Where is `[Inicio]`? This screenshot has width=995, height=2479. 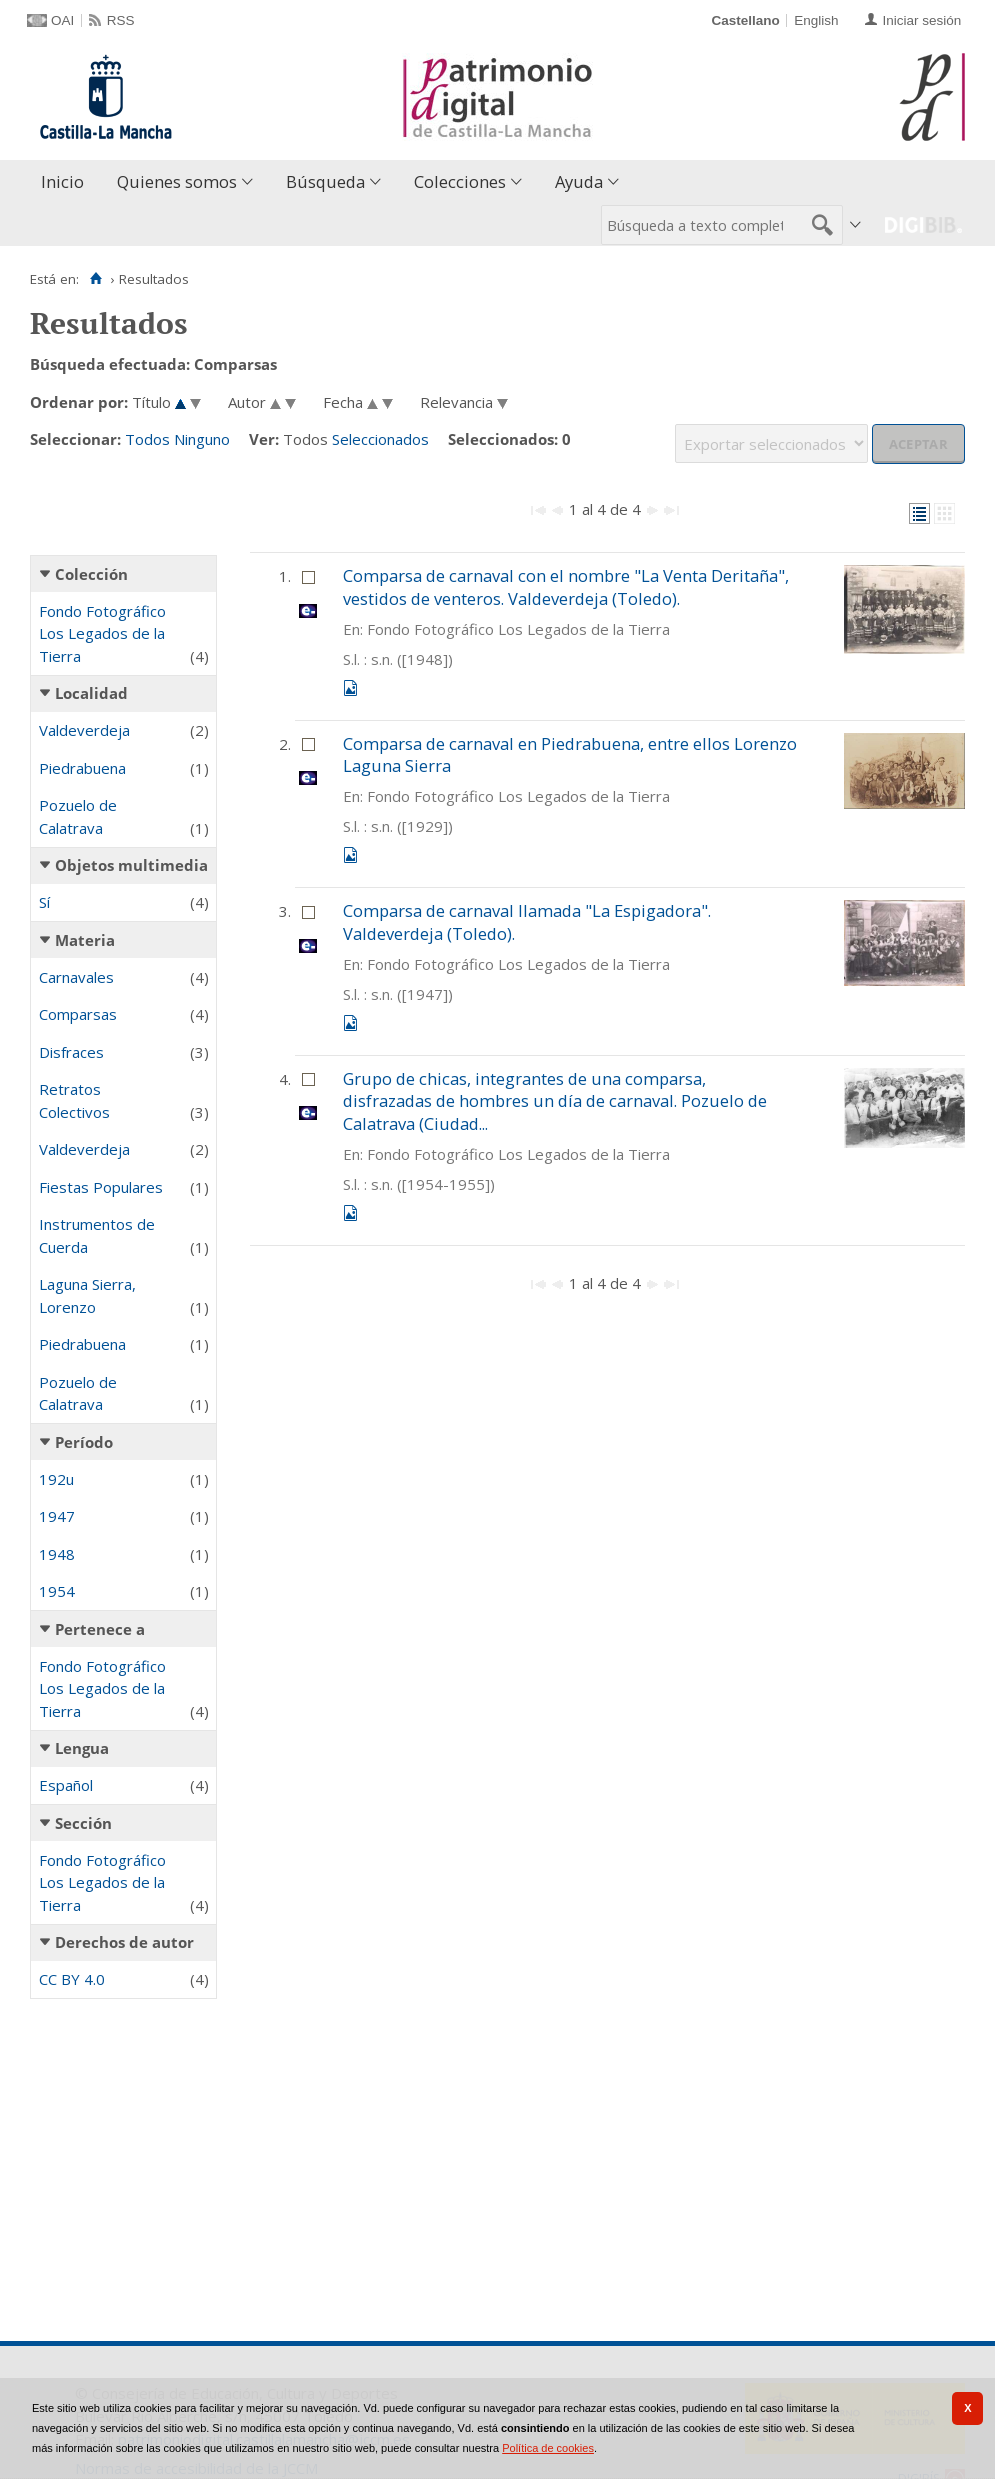 [Inicio] is located at coordinates (95, 279).